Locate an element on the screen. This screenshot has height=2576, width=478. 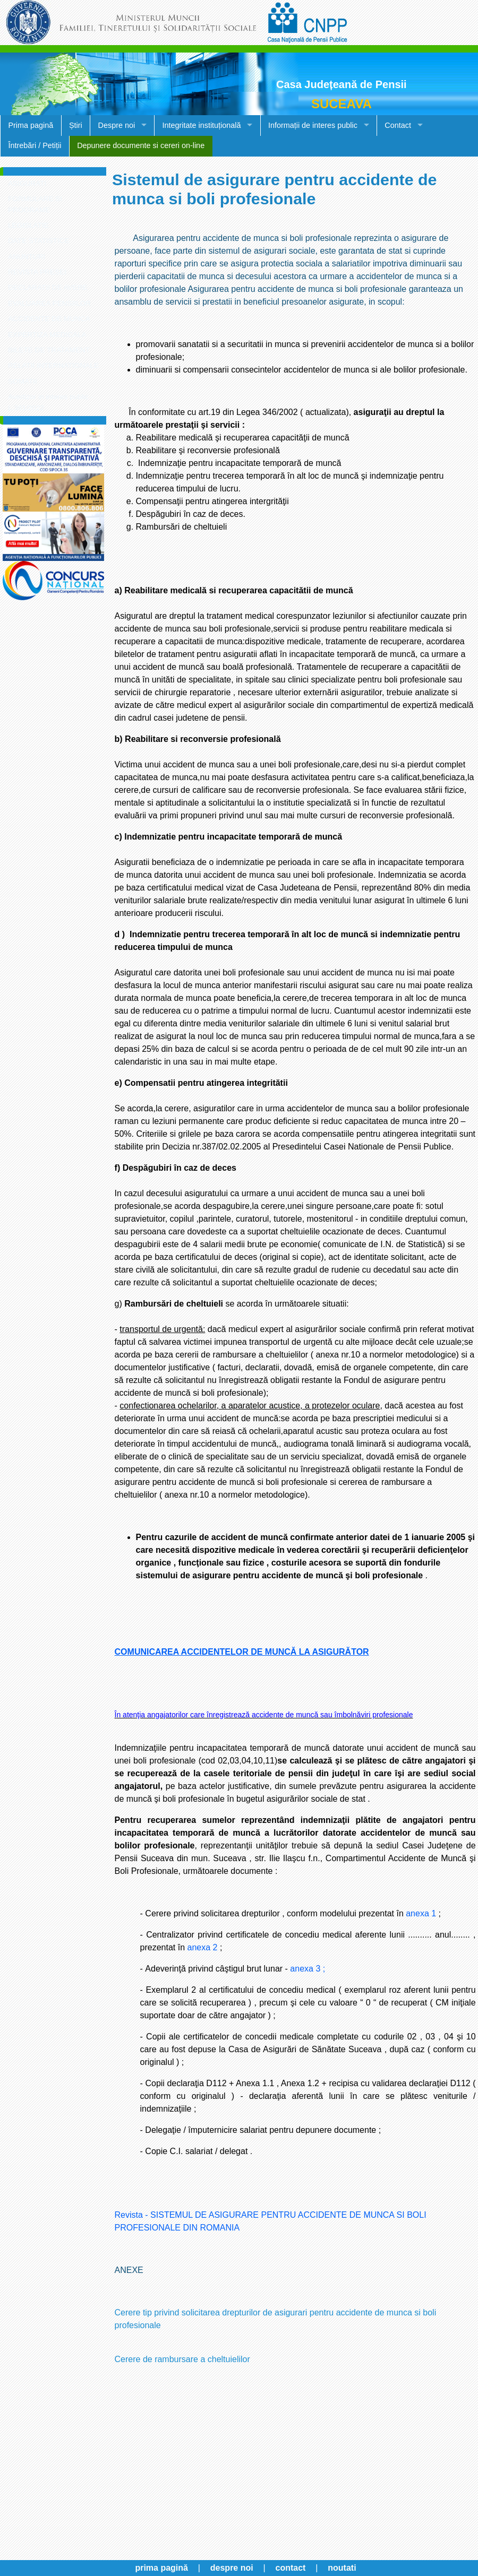
Informații de interes public is located at coordinates (312, 125).